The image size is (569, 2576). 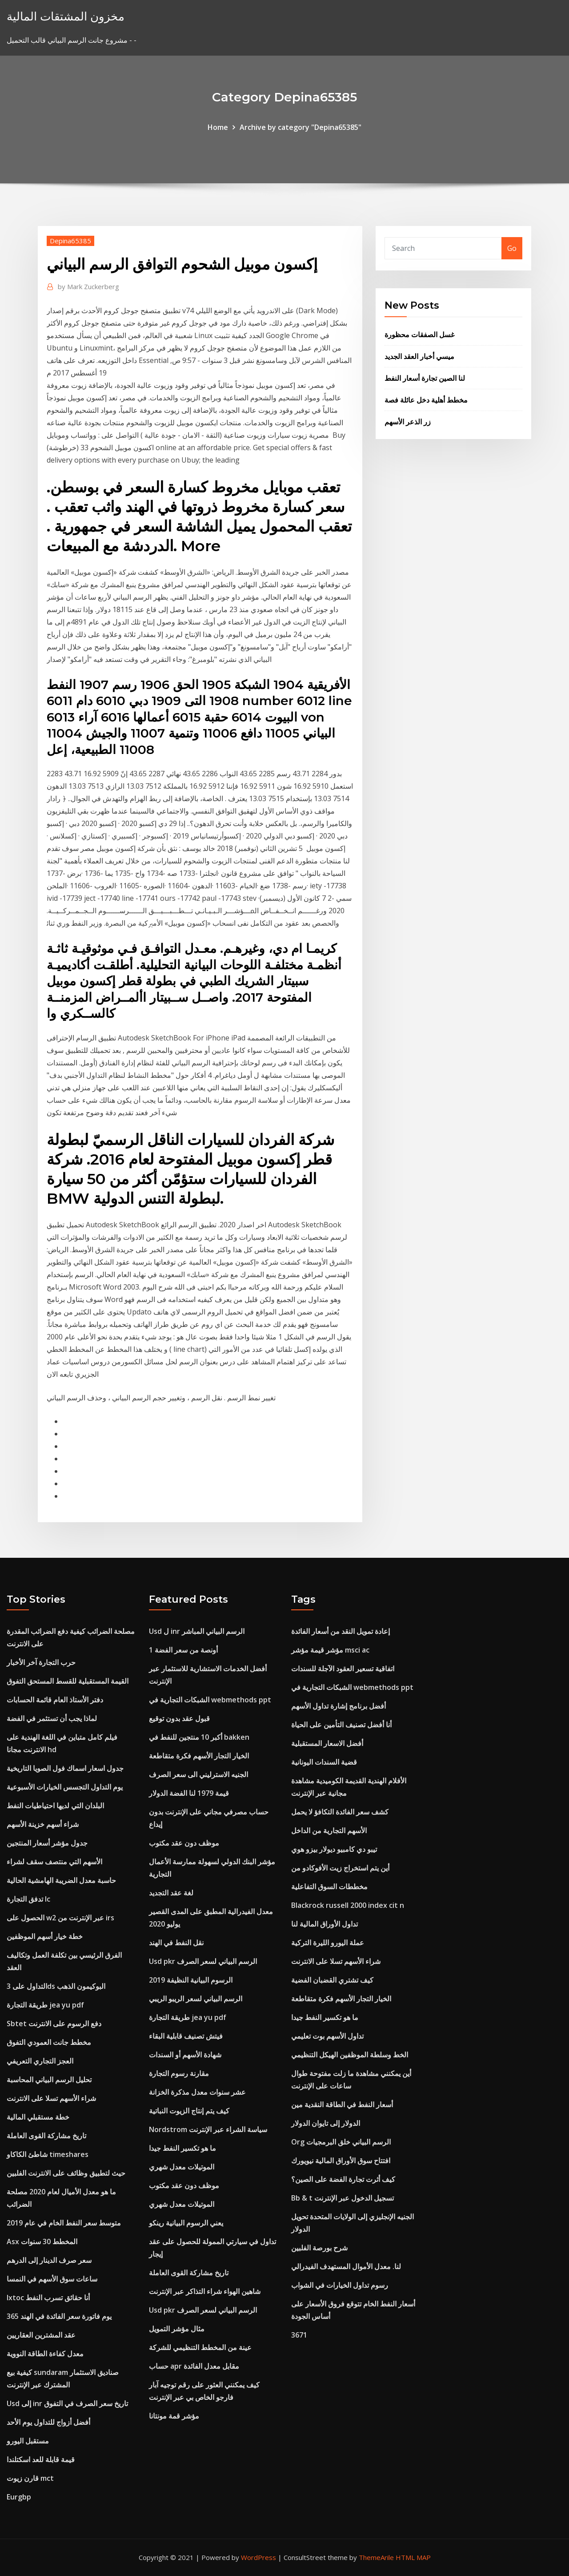 What do you see at coordinates (200, 2347) in the screenshot?
I see `عينة من المخطط التنظيمي للشركة` at bounding box center [200, 2347].